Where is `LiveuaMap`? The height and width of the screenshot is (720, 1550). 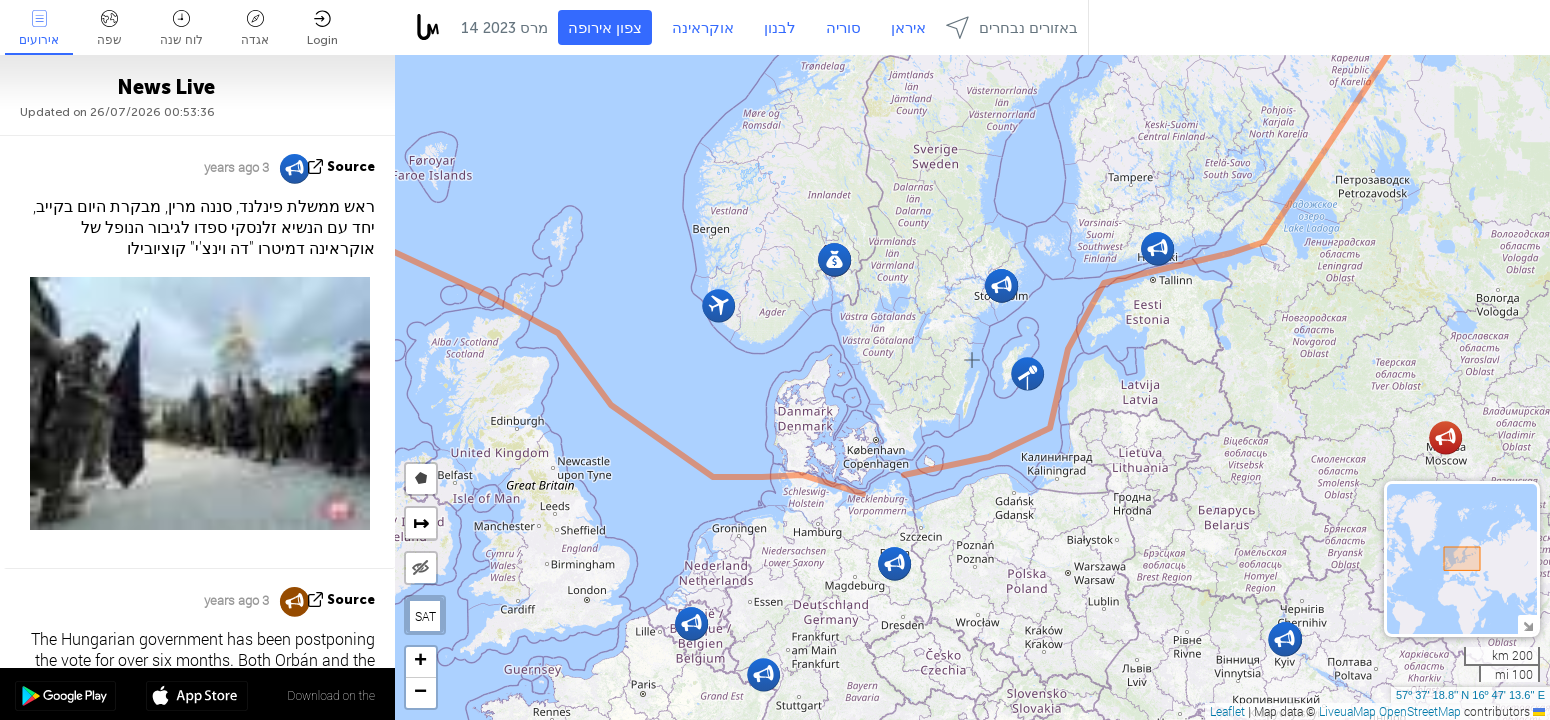
LiveuaMap is located at coordinates (1347, 711).